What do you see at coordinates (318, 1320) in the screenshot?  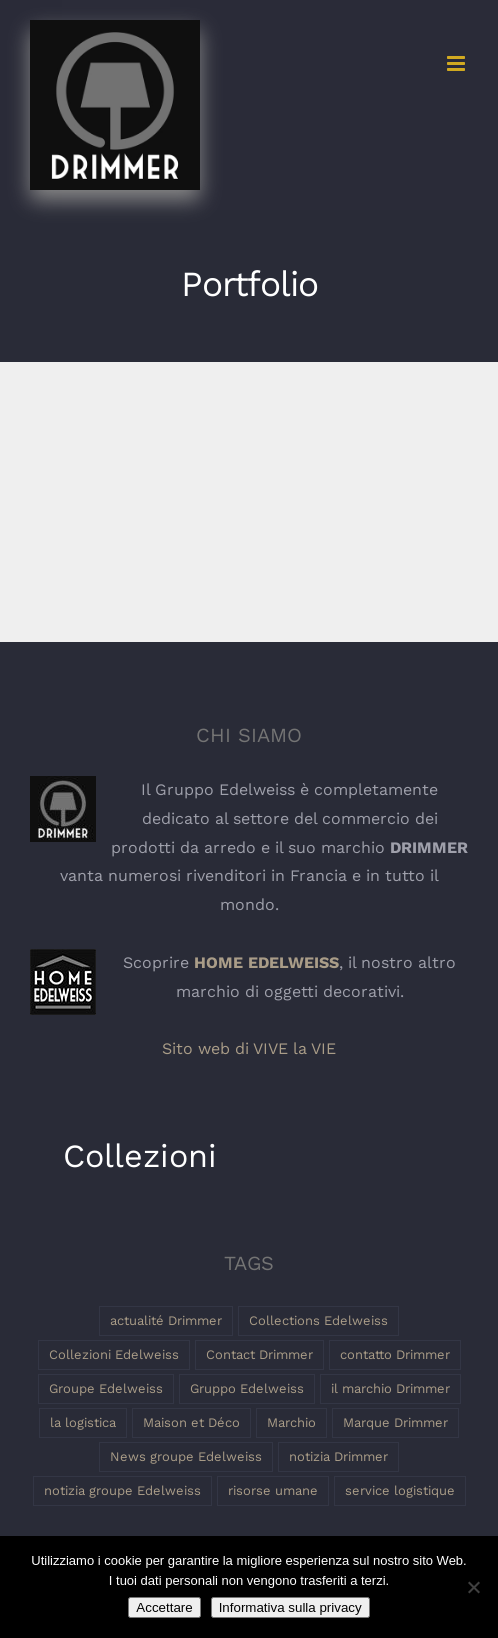 I see `Collections Edelweiss [Collections Edelweiss (1 elemento)]` at bounding box center [318, 1320].